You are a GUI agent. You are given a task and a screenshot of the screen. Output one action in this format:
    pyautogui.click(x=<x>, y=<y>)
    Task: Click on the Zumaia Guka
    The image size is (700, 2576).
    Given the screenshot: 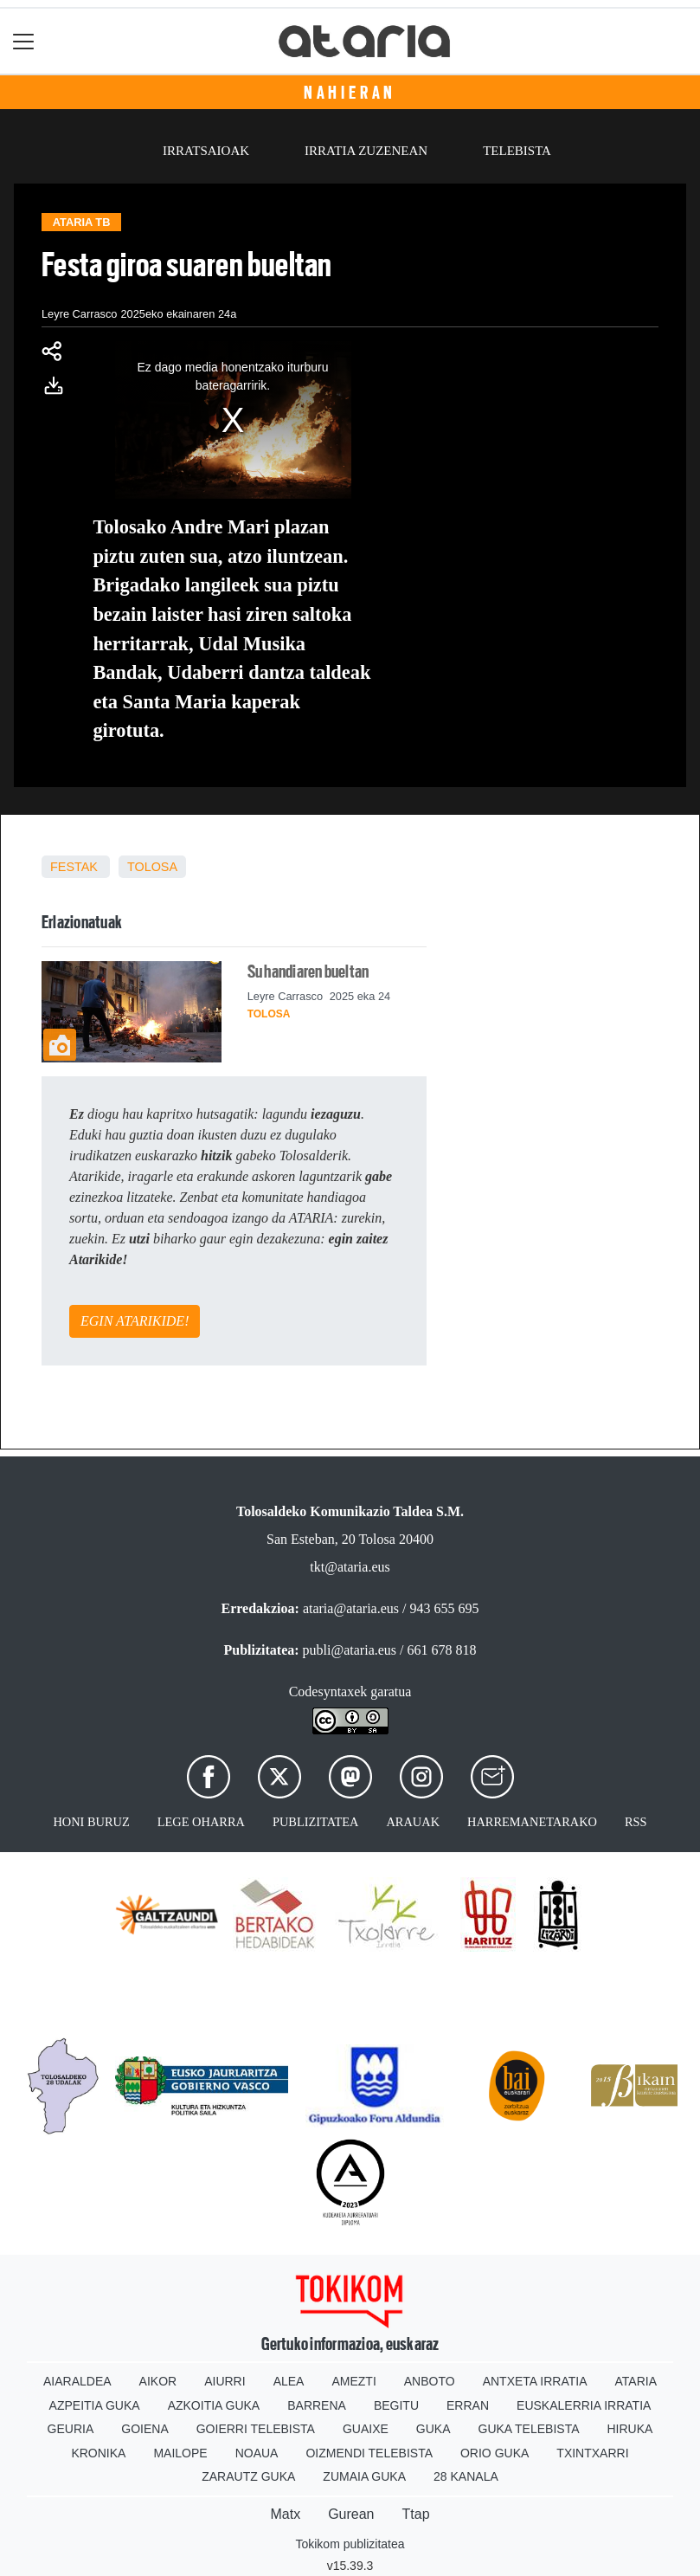 What is the action you would take?
    pyautogui.click(x=364, y=2476)
    